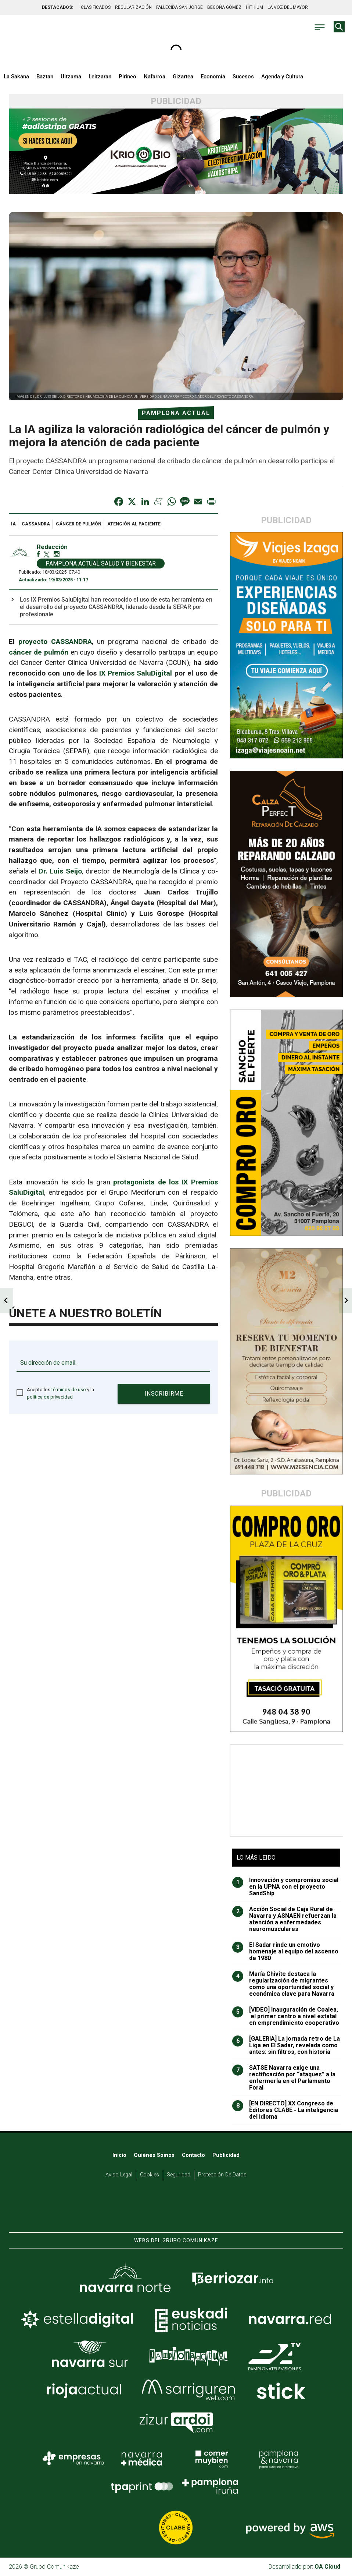 The width and height of the screenshot is (352, 2576). Describe the element at coordinates (154, 2155) in the screenshot. I see `Quiénes somos` at that location.